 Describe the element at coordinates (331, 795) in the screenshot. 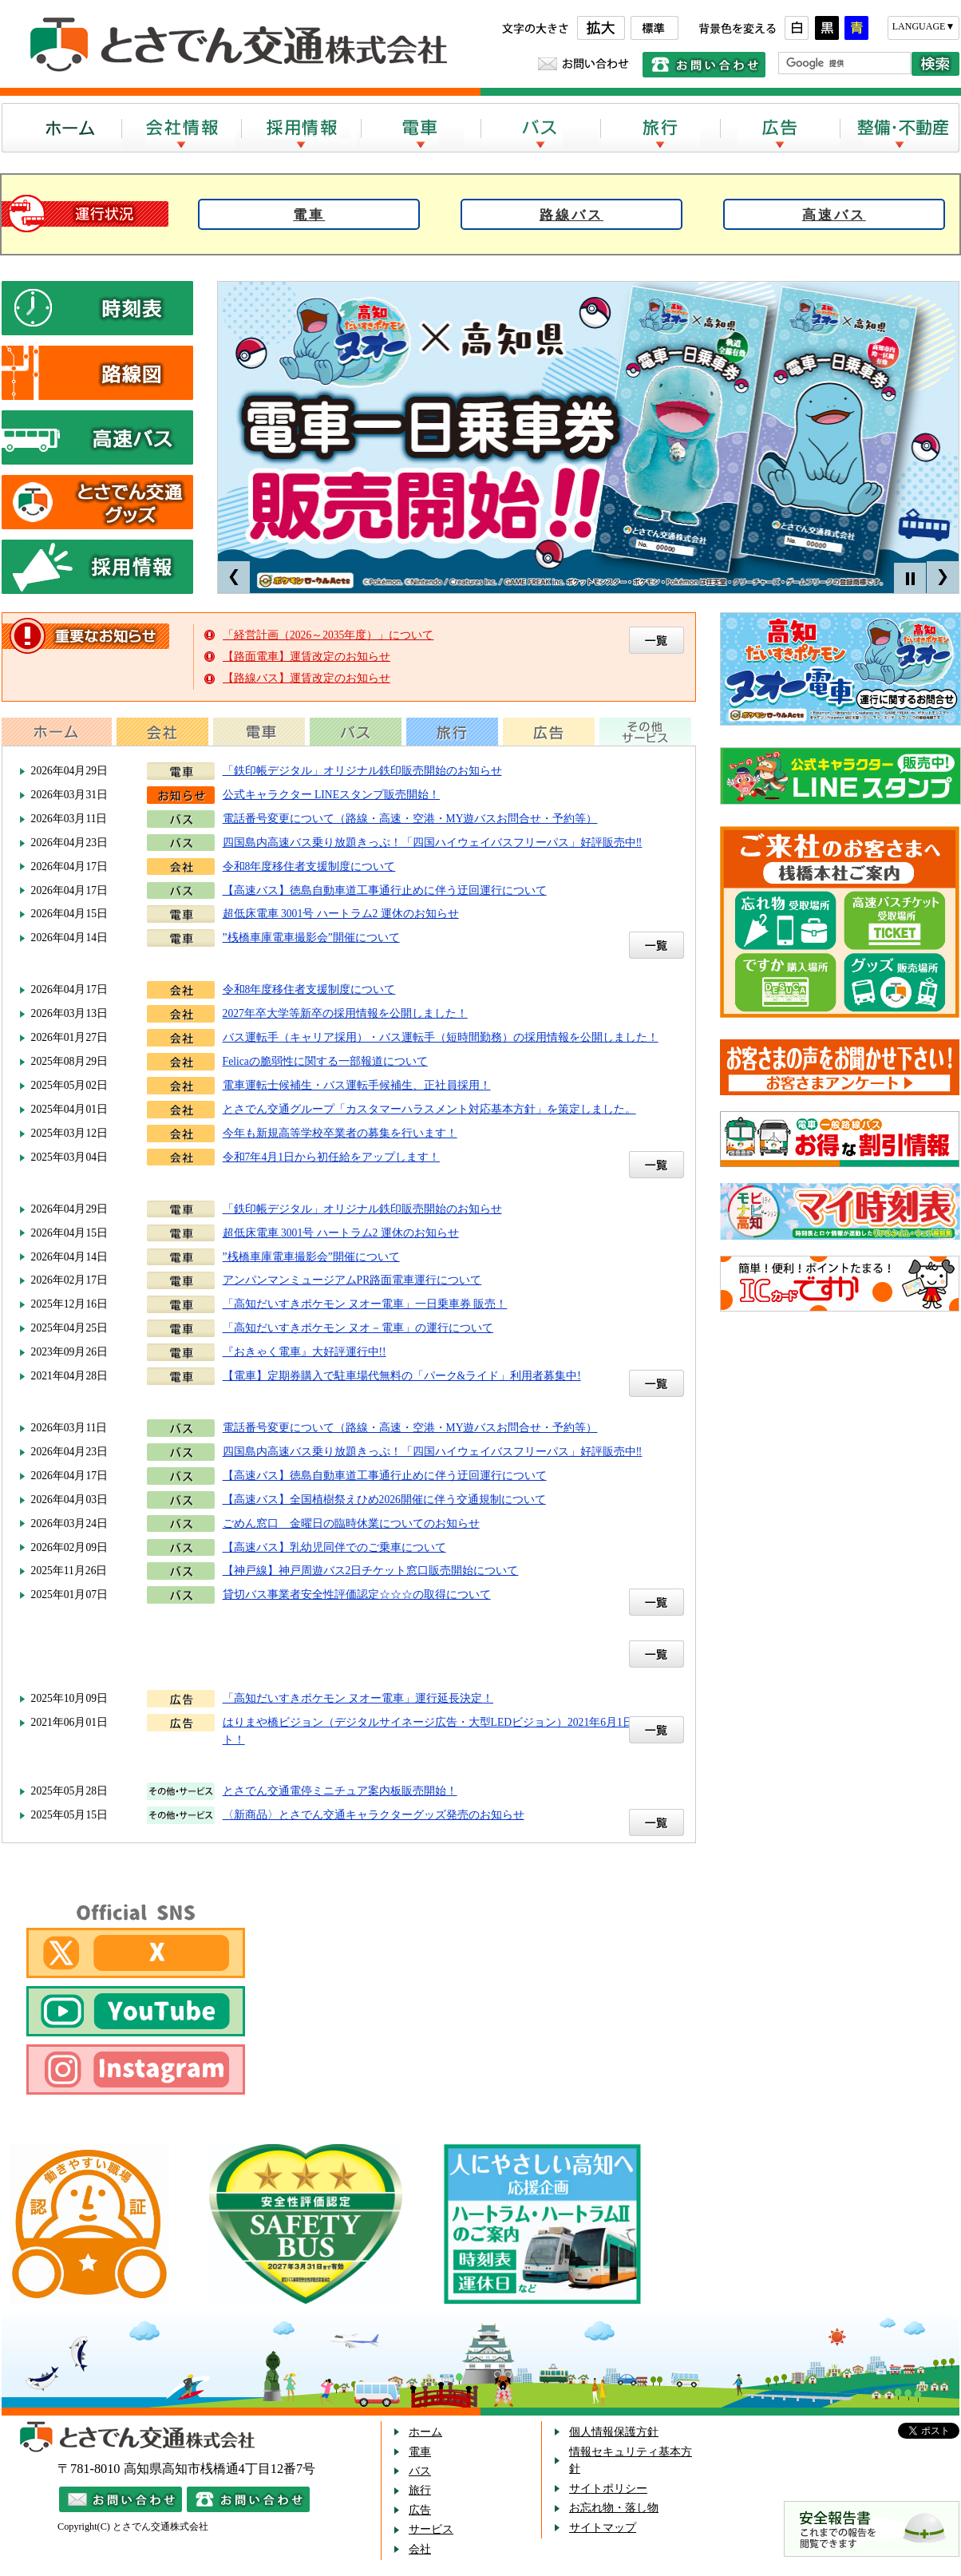

I see `公式キャラクター LINEスタンプ販売開始！` at that location.